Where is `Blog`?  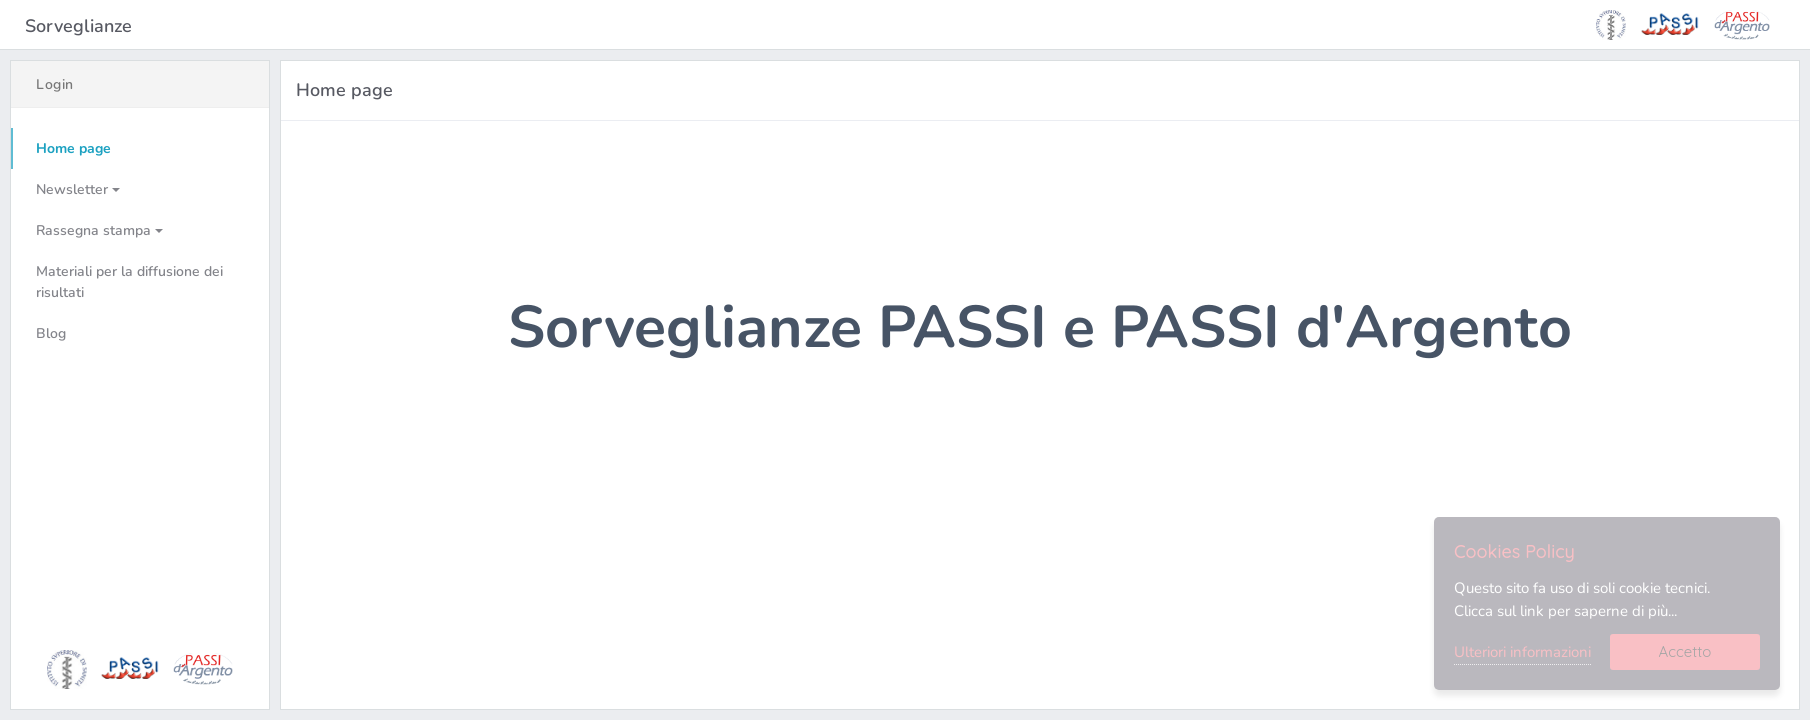
Blog is located at coordinates (51, 333).